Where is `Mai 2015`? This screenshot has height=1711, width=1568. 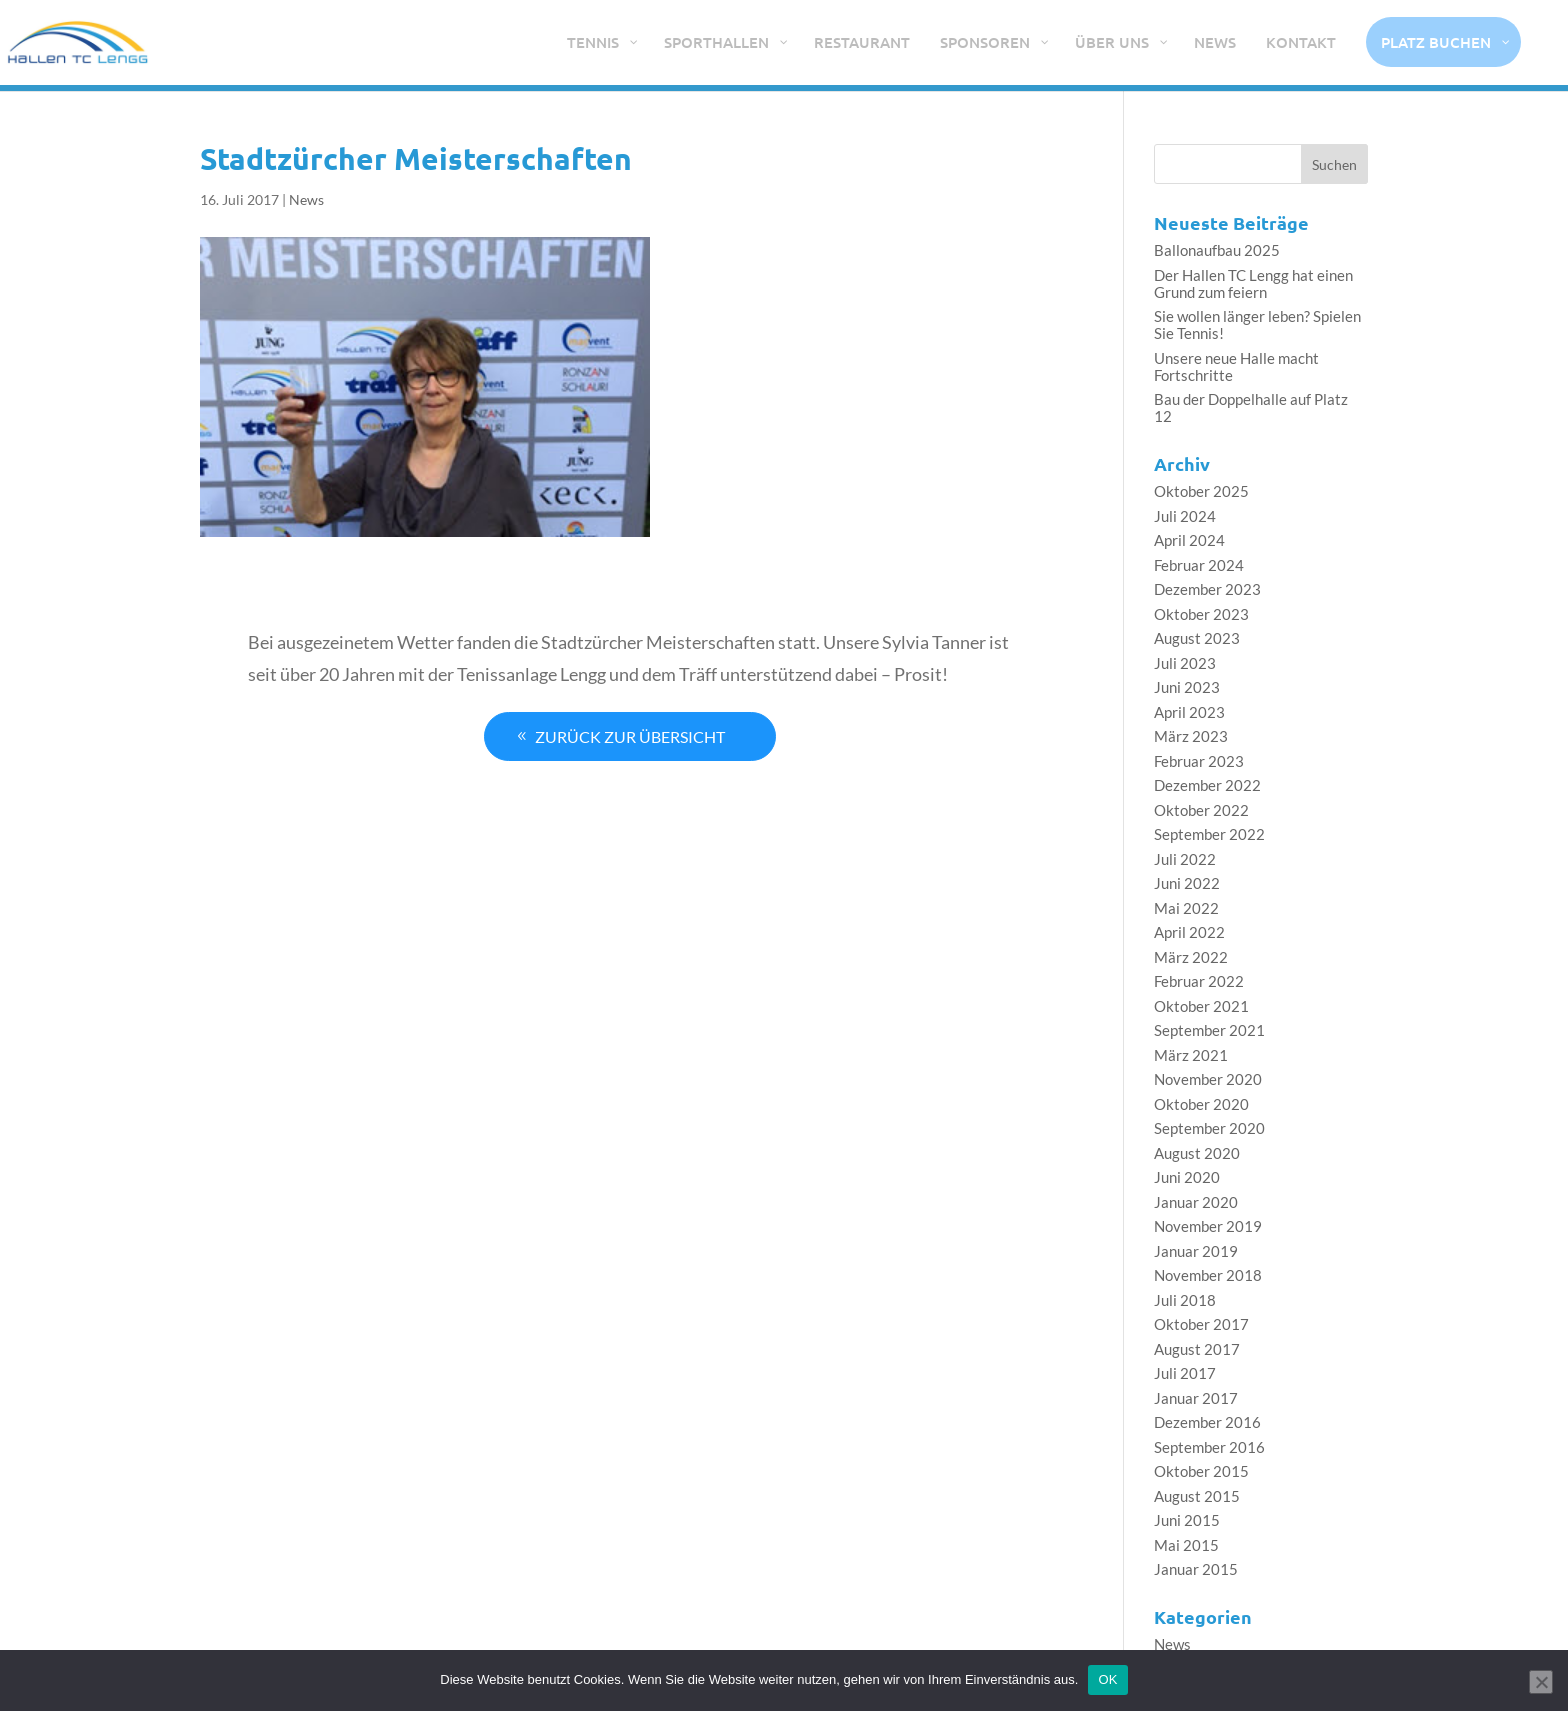 Mai 2015 is located at coordinates (1186, 1545).